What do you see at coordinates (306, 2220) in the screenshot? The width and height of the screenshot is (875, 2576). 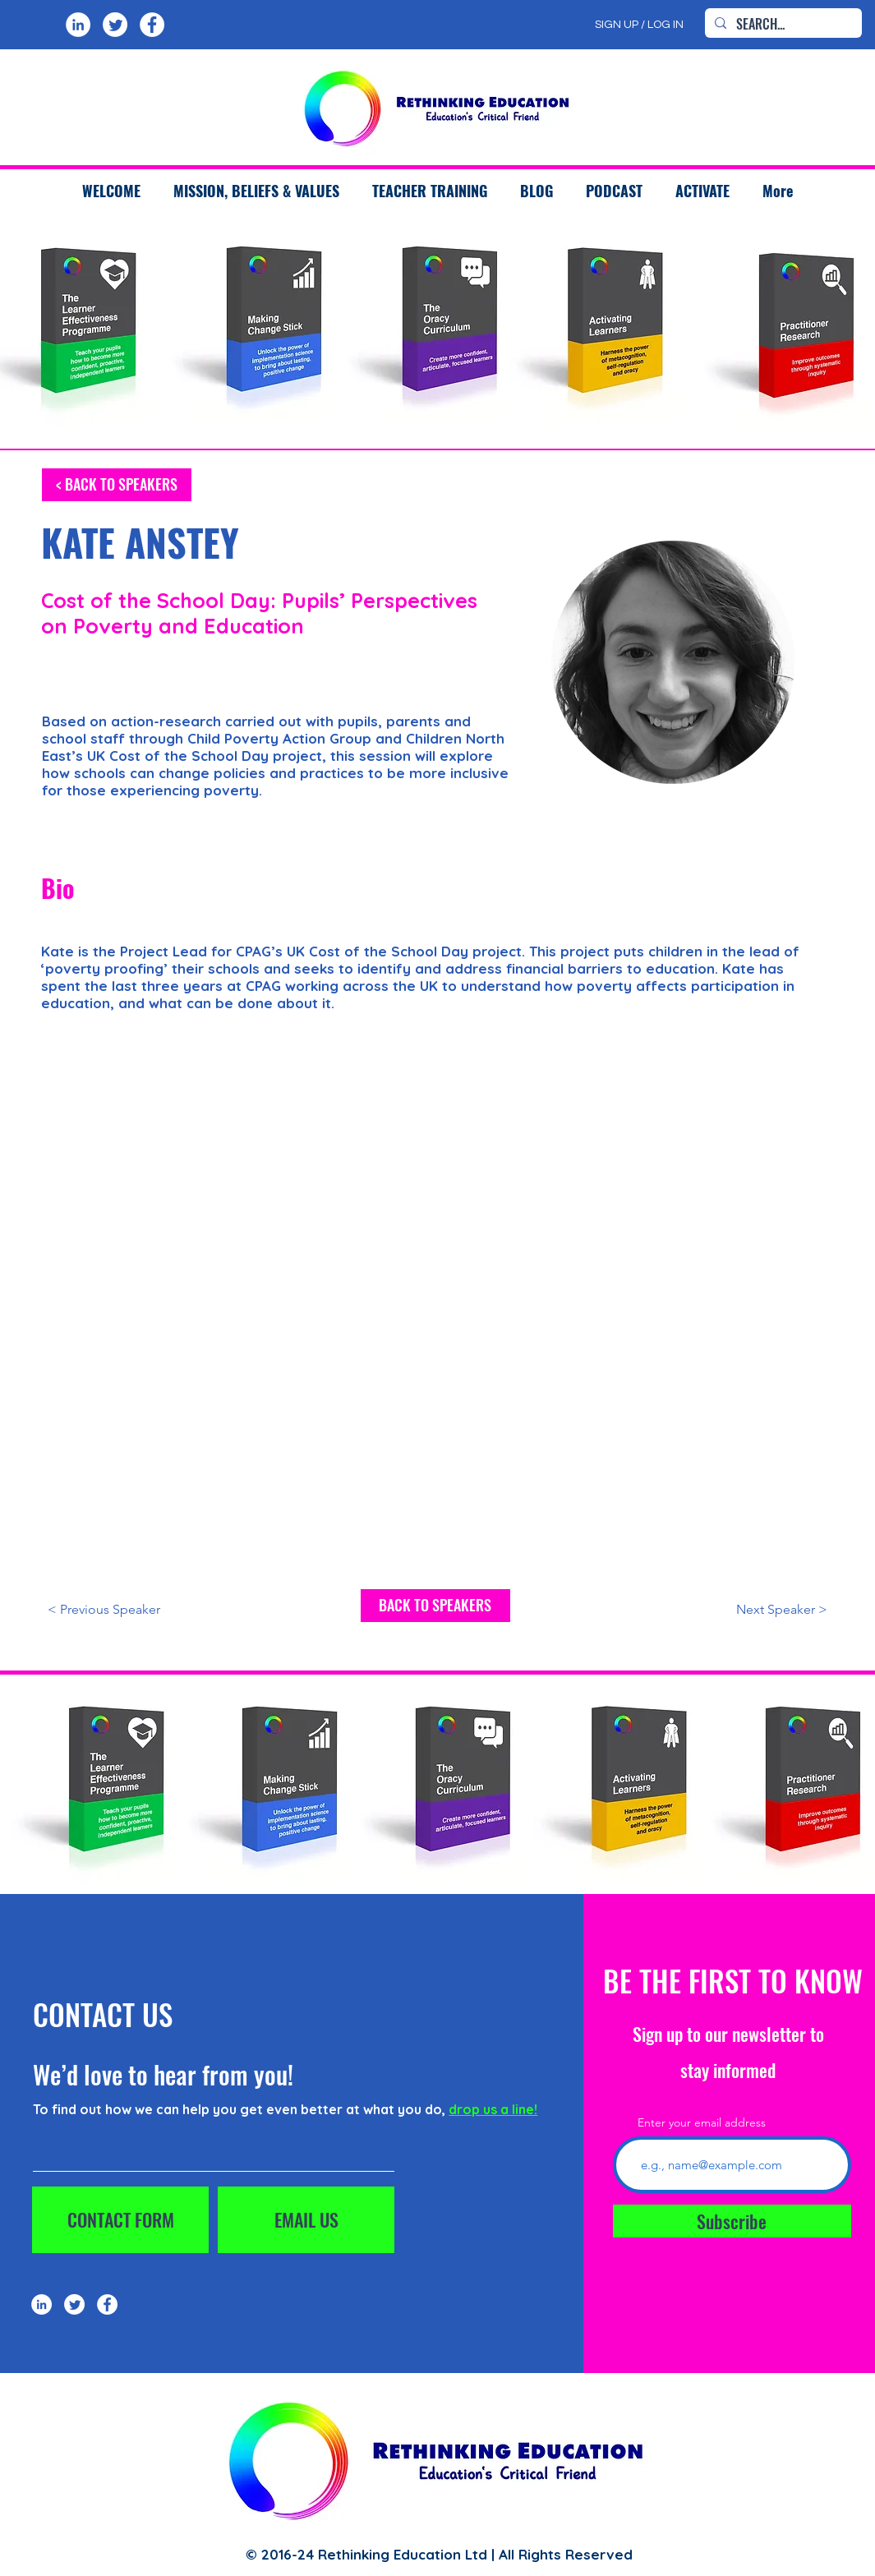 I see `[EMAIL US]` at bounding box center [306, 2220].